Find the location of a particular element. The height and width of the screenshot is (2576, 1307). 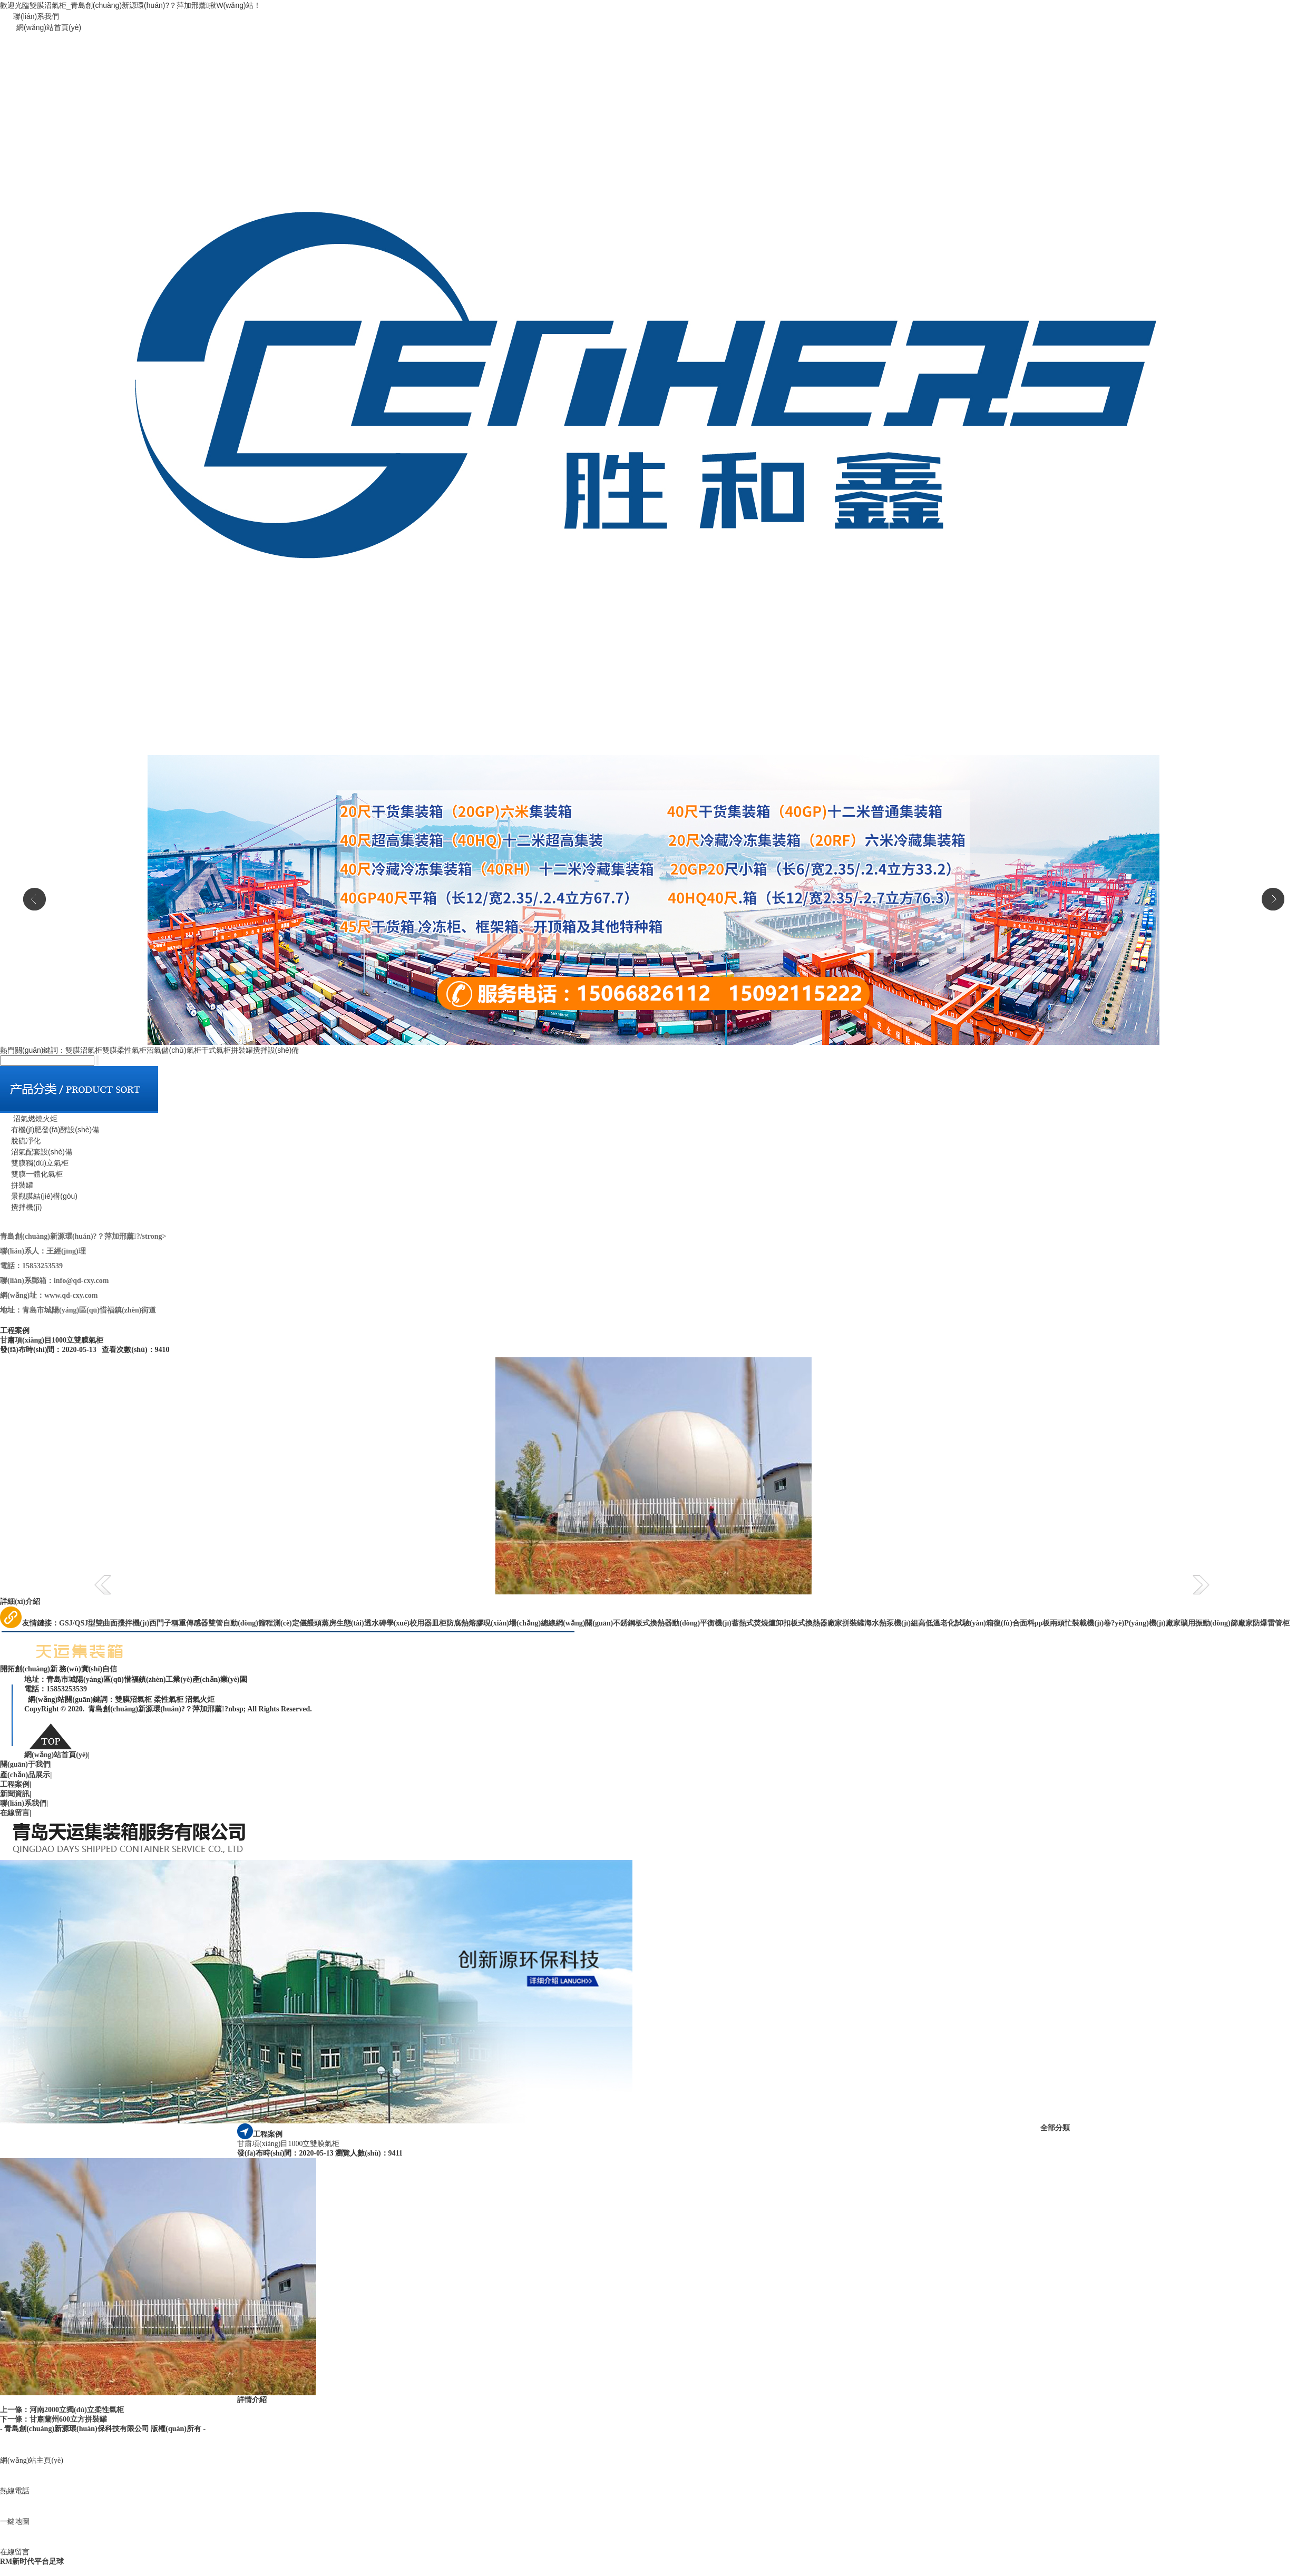

新聞資訊 is located at coordinates (15, 1794).